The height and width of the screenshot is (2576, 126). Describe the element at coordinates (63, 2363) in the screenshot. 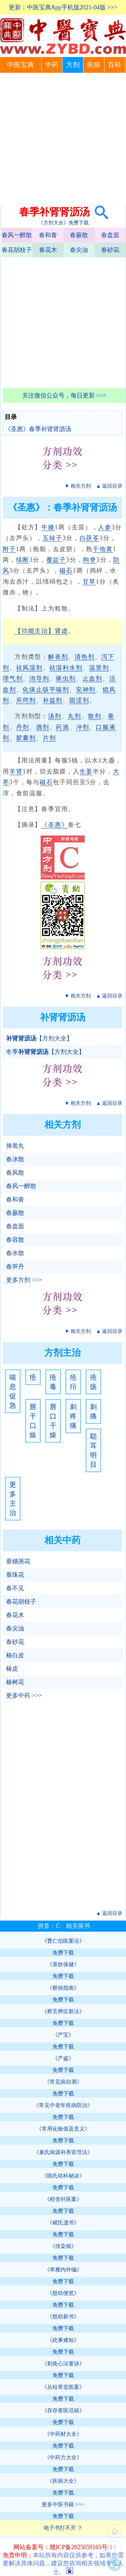

I see `《刺灸心法要诀》` at that location.